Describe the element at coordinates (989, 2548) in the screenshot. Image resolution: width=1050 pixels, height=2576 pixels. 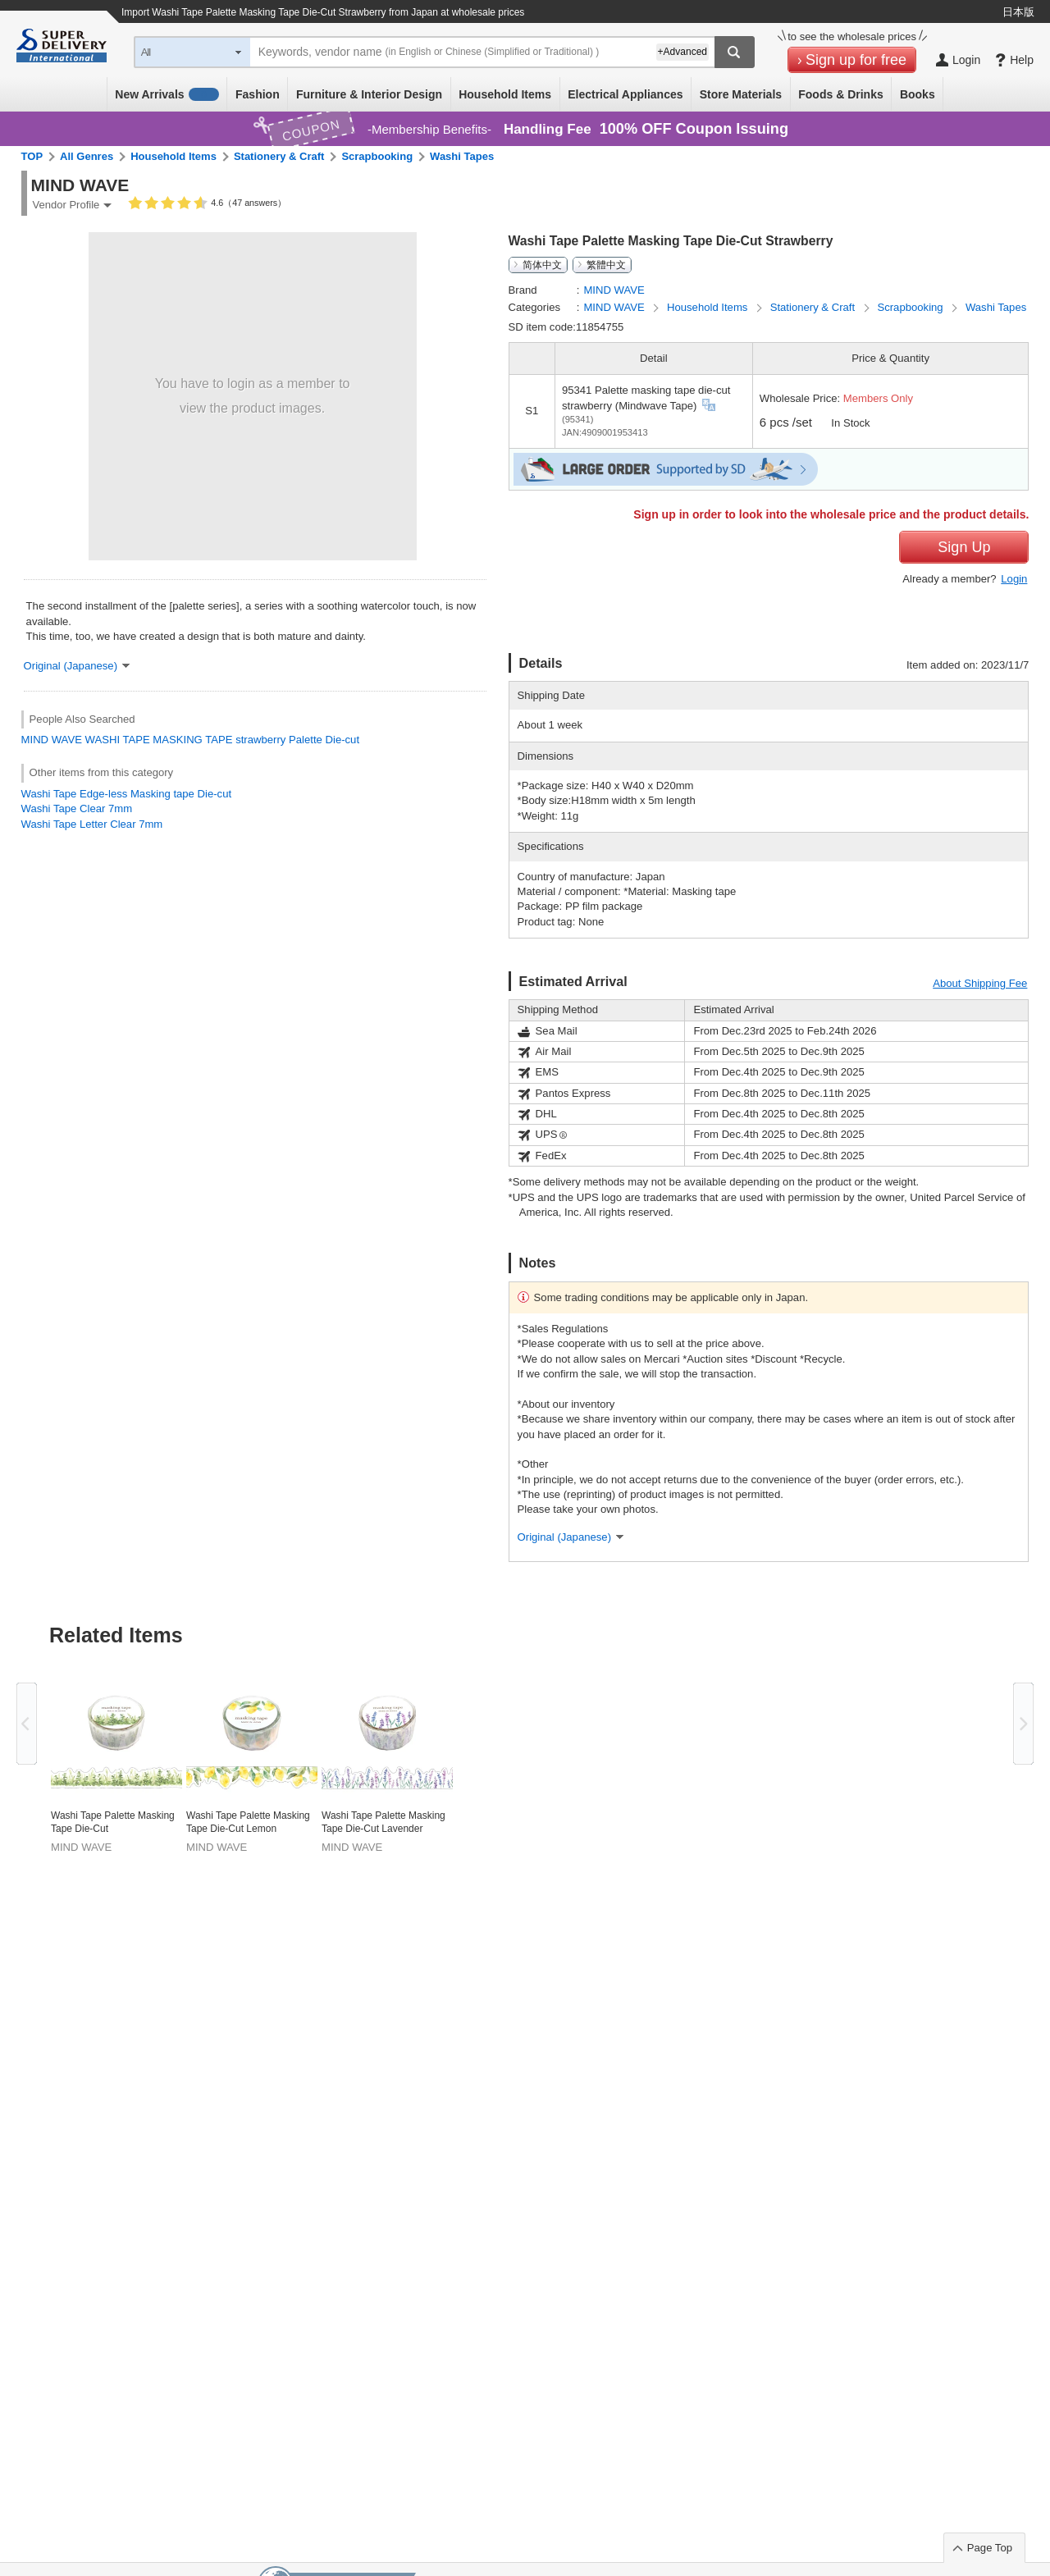
I see `Page Top` at that location.